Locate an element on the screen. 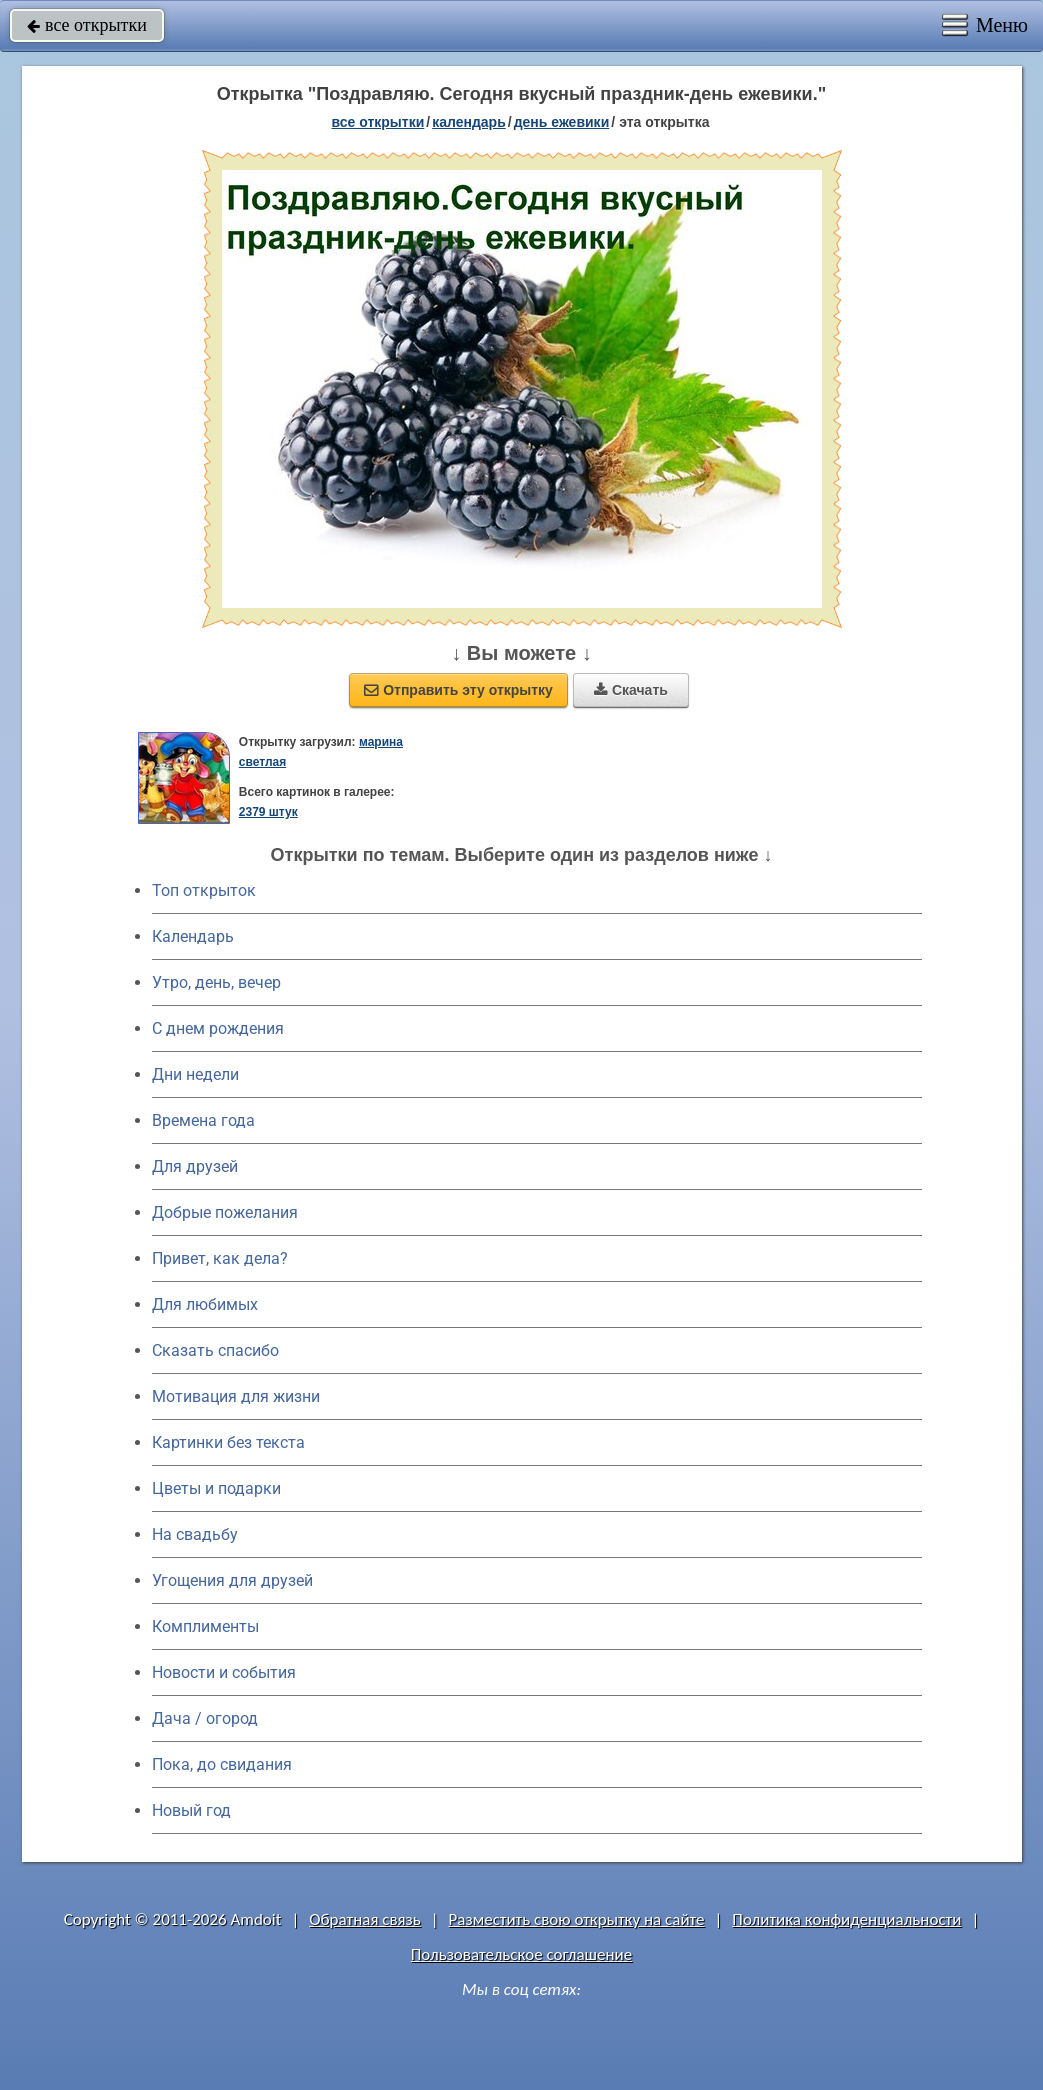 The height and width of the screenshot is (2090, 1043). Для любимых is located at coordinates (205, 1304).